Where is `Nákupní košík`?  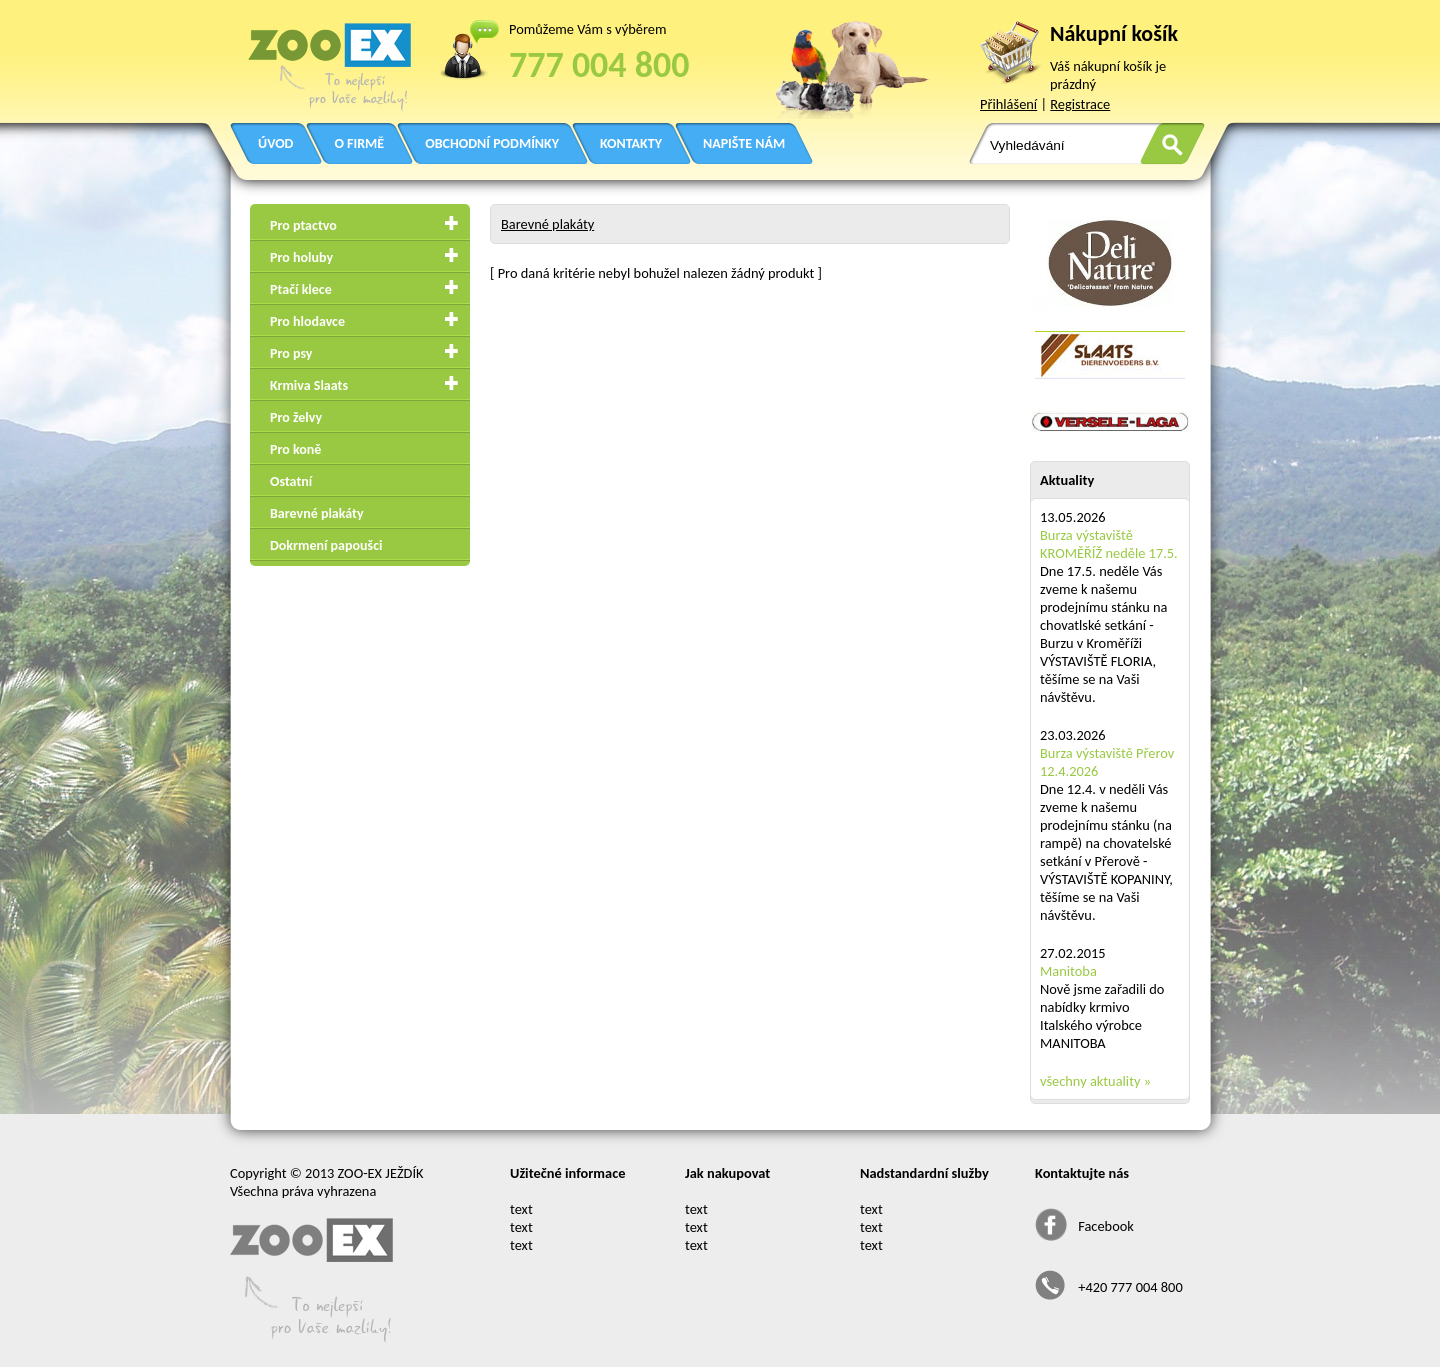
Nákupní košík is located at coordinates (1114, 33).